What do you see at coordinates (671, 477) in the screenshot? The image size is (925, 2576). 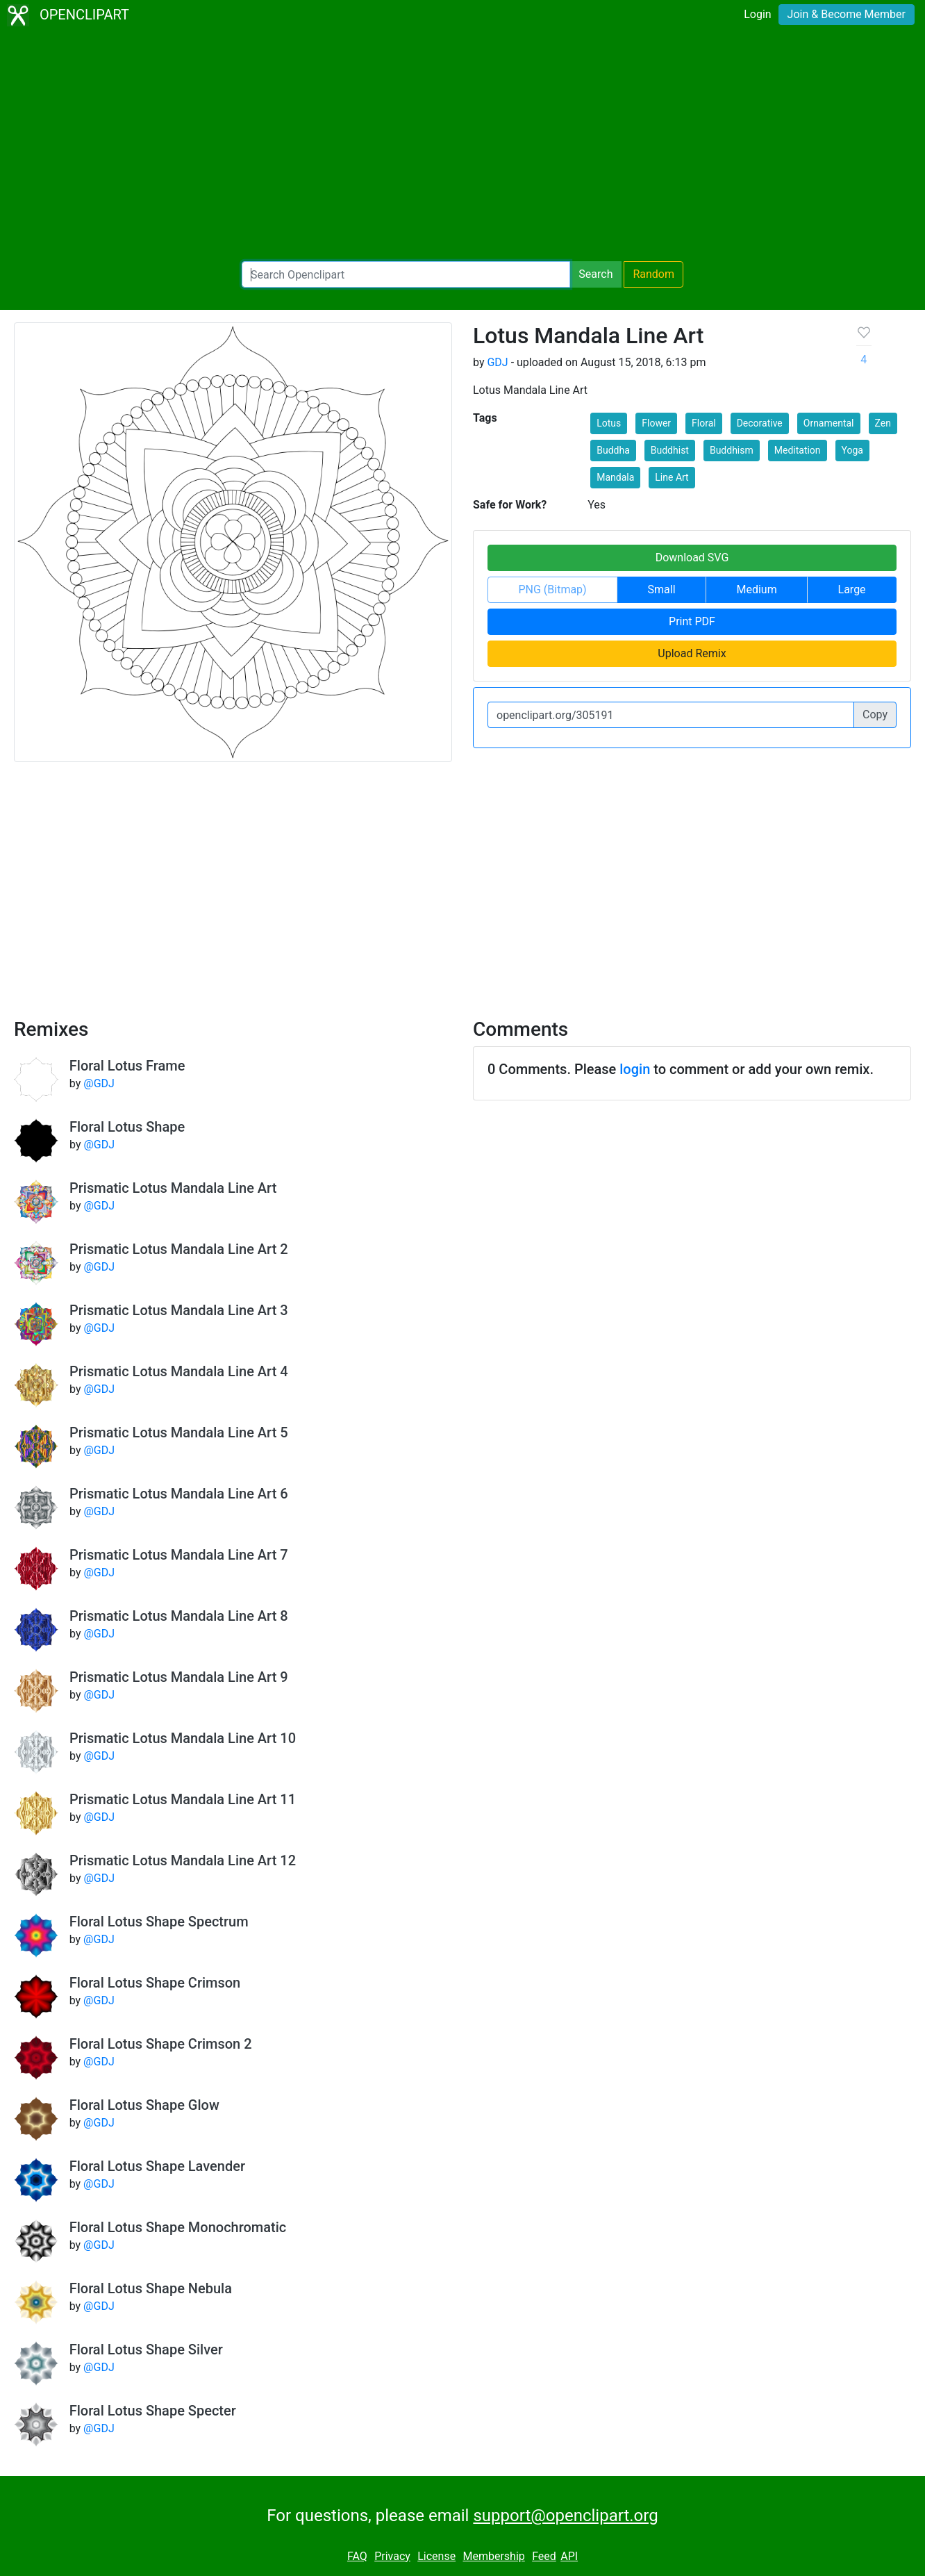 I see `Line Art [button]` at bounding box center [671, 477].